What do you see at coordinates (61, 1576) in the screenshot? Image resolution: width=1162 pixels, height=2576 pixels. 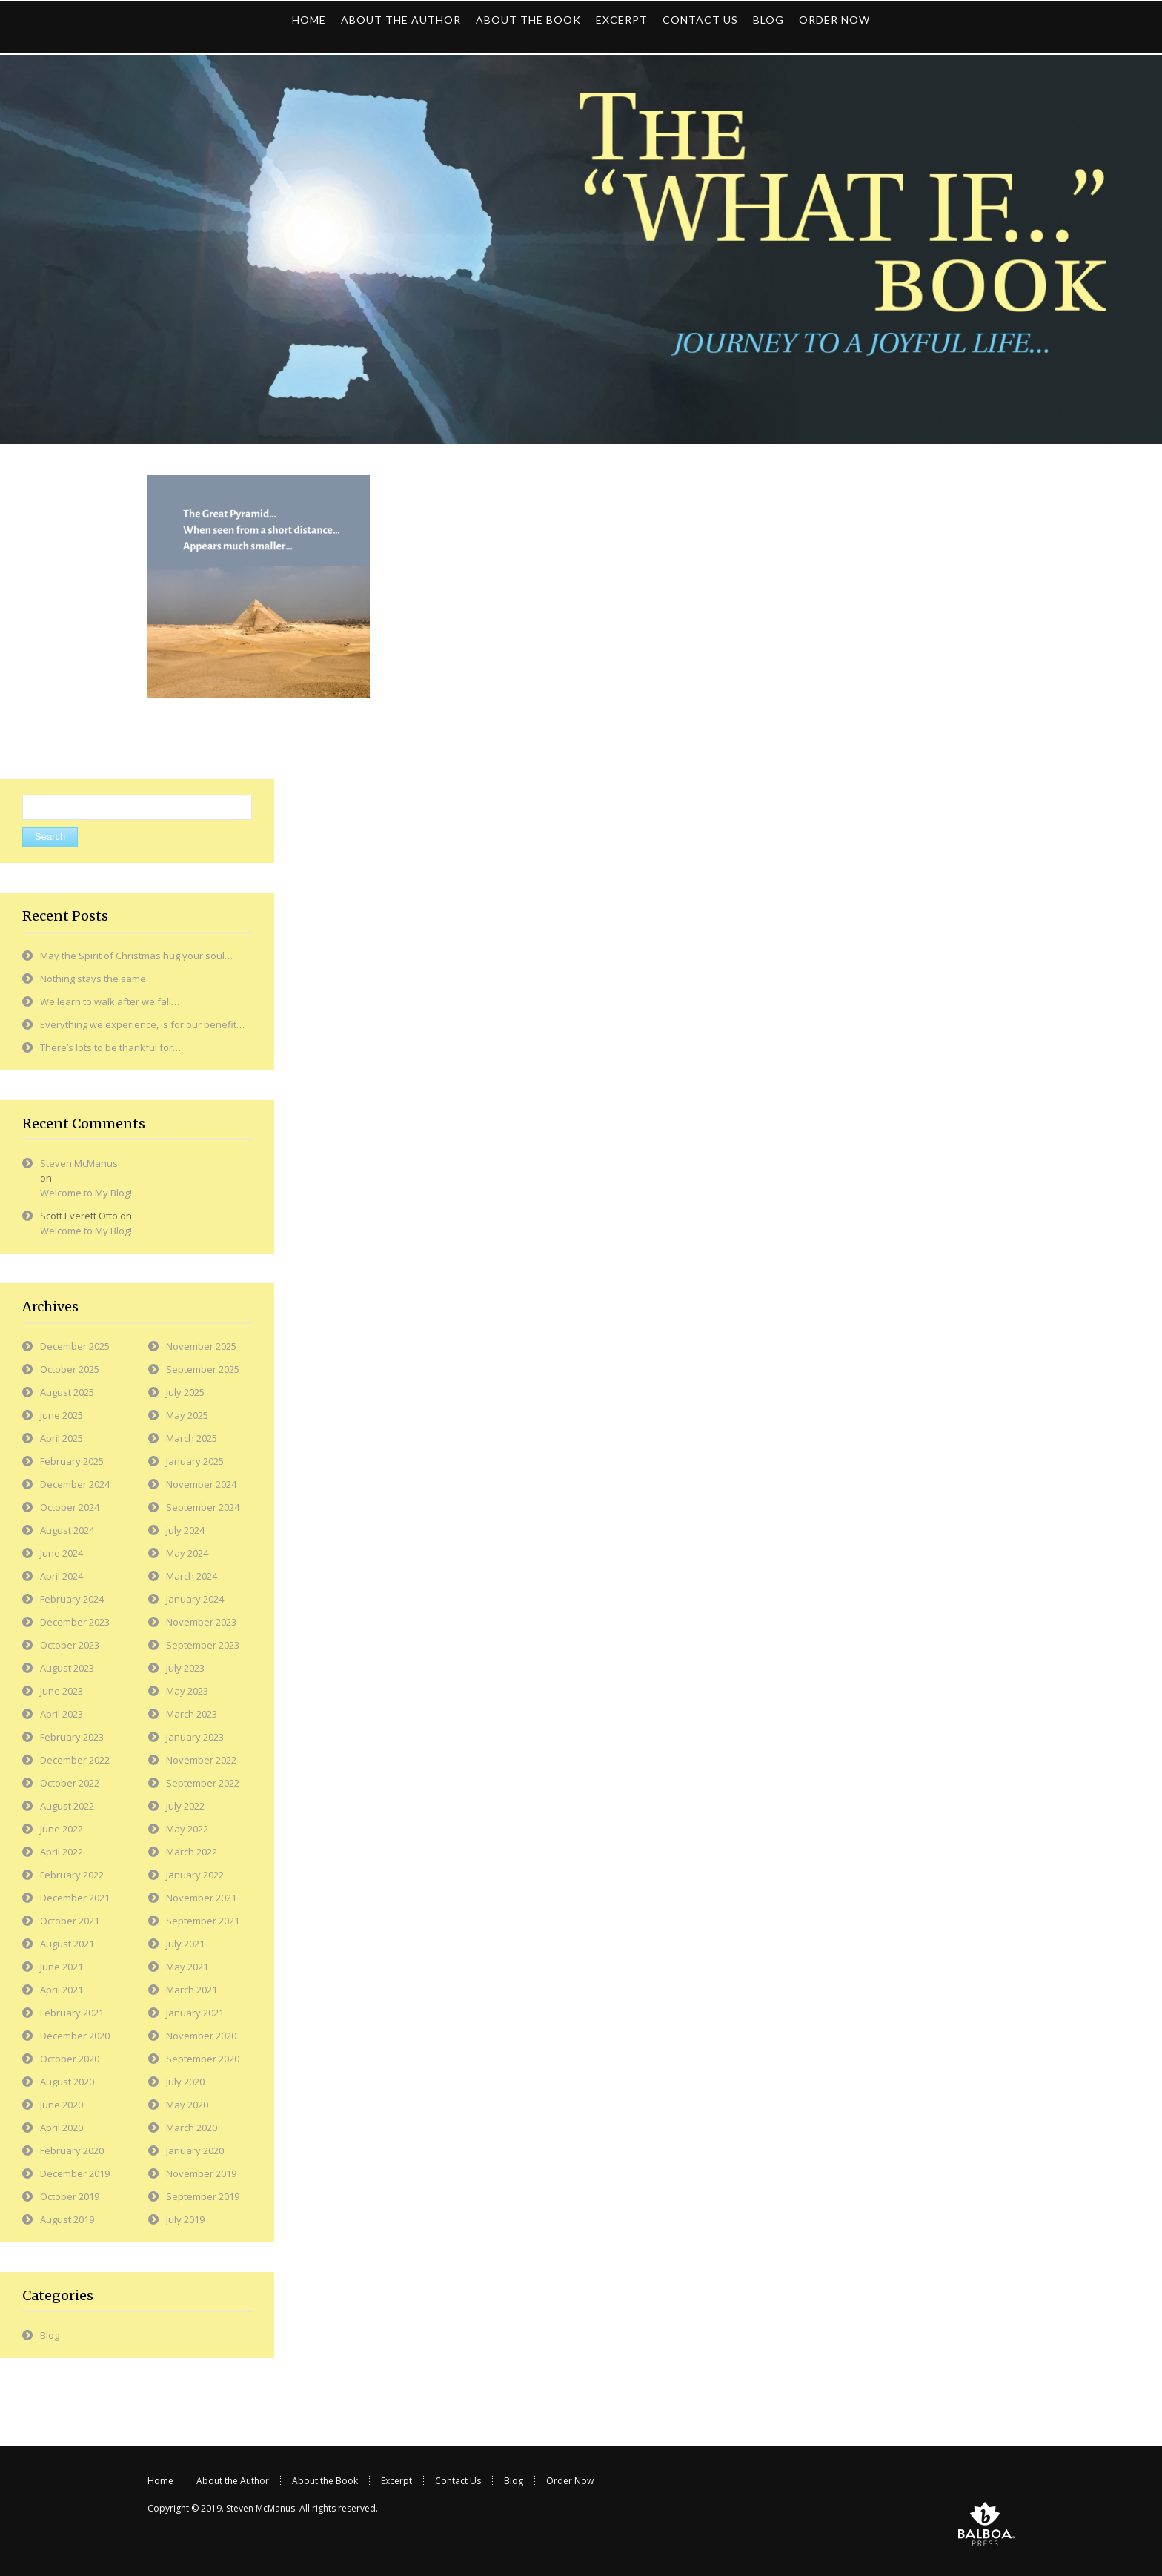 I see `April 2024` at bounding box center [61, 1576].